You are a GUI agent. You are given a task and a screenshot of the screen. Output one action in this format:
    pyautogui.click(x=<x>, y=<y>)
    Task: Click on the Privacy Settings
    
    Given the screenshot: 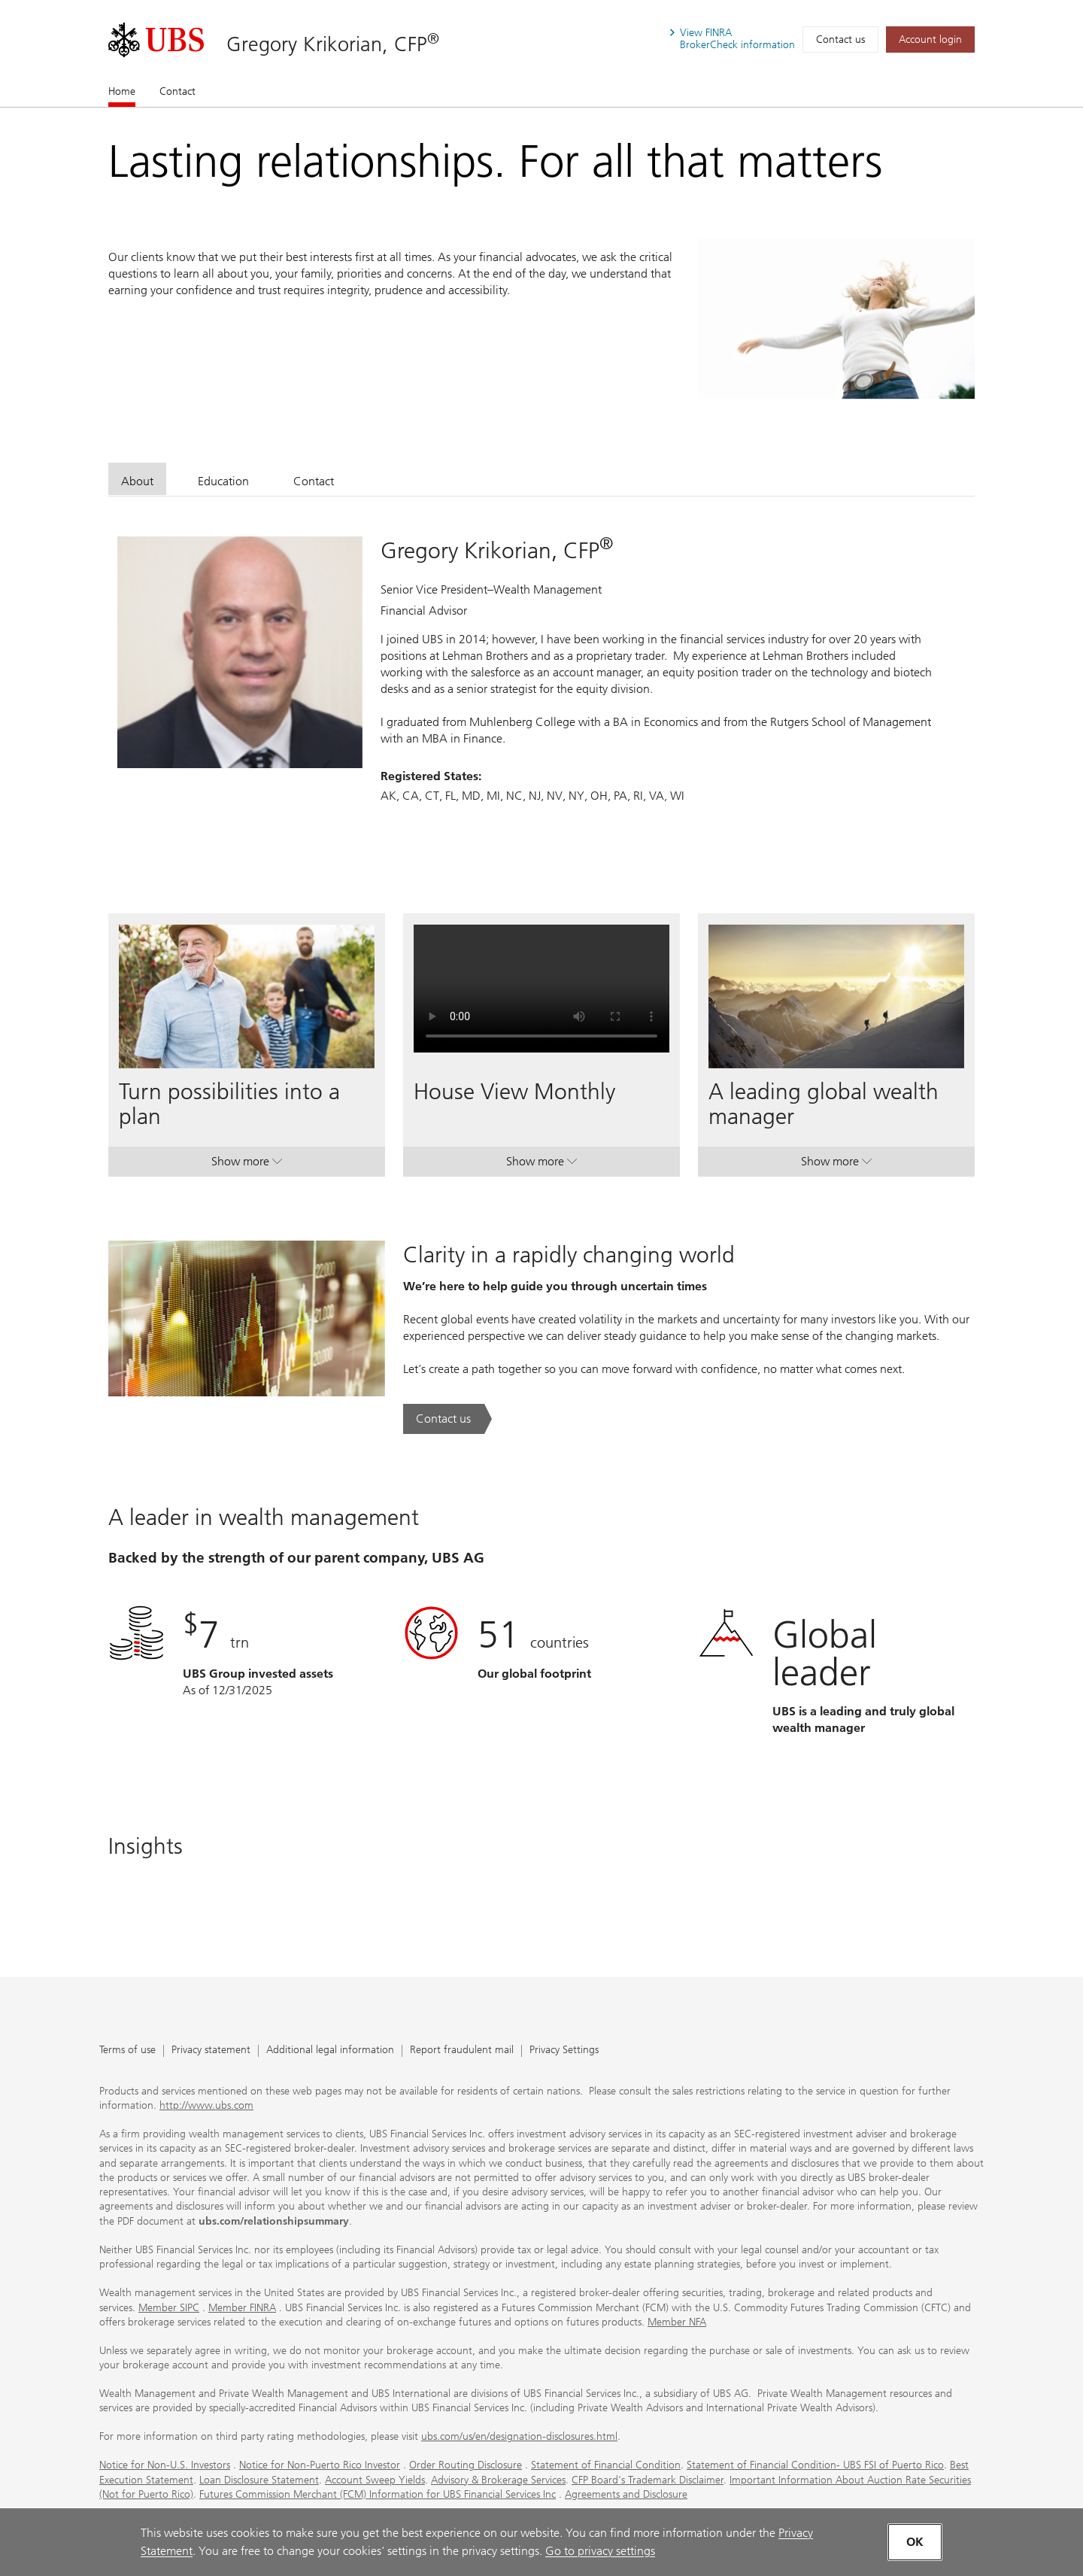 What is the action you would take?
    pyautogui.click(x=564, y=2050)
    